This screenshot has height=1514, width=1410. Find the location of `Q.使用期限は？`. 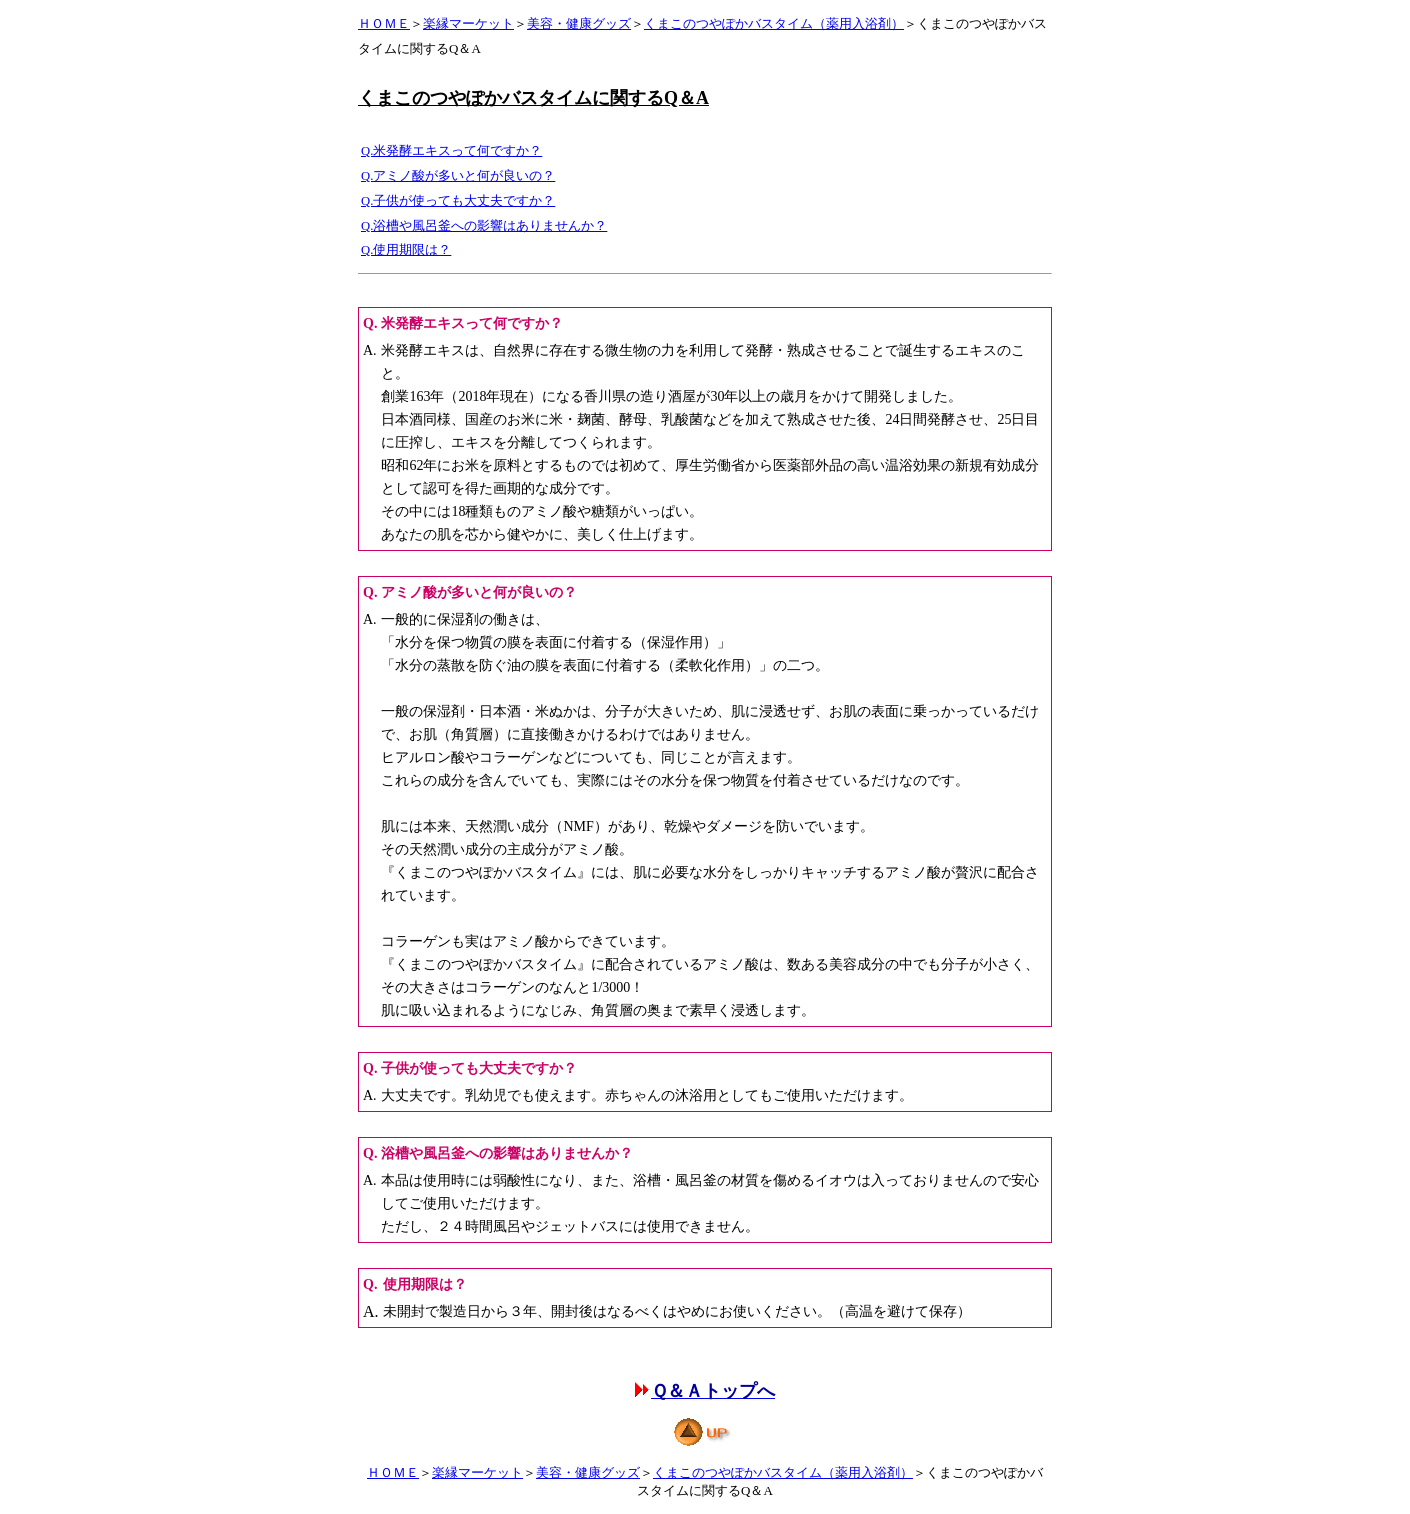

Q.使用期限は？ is located at coordinates (406, 250).